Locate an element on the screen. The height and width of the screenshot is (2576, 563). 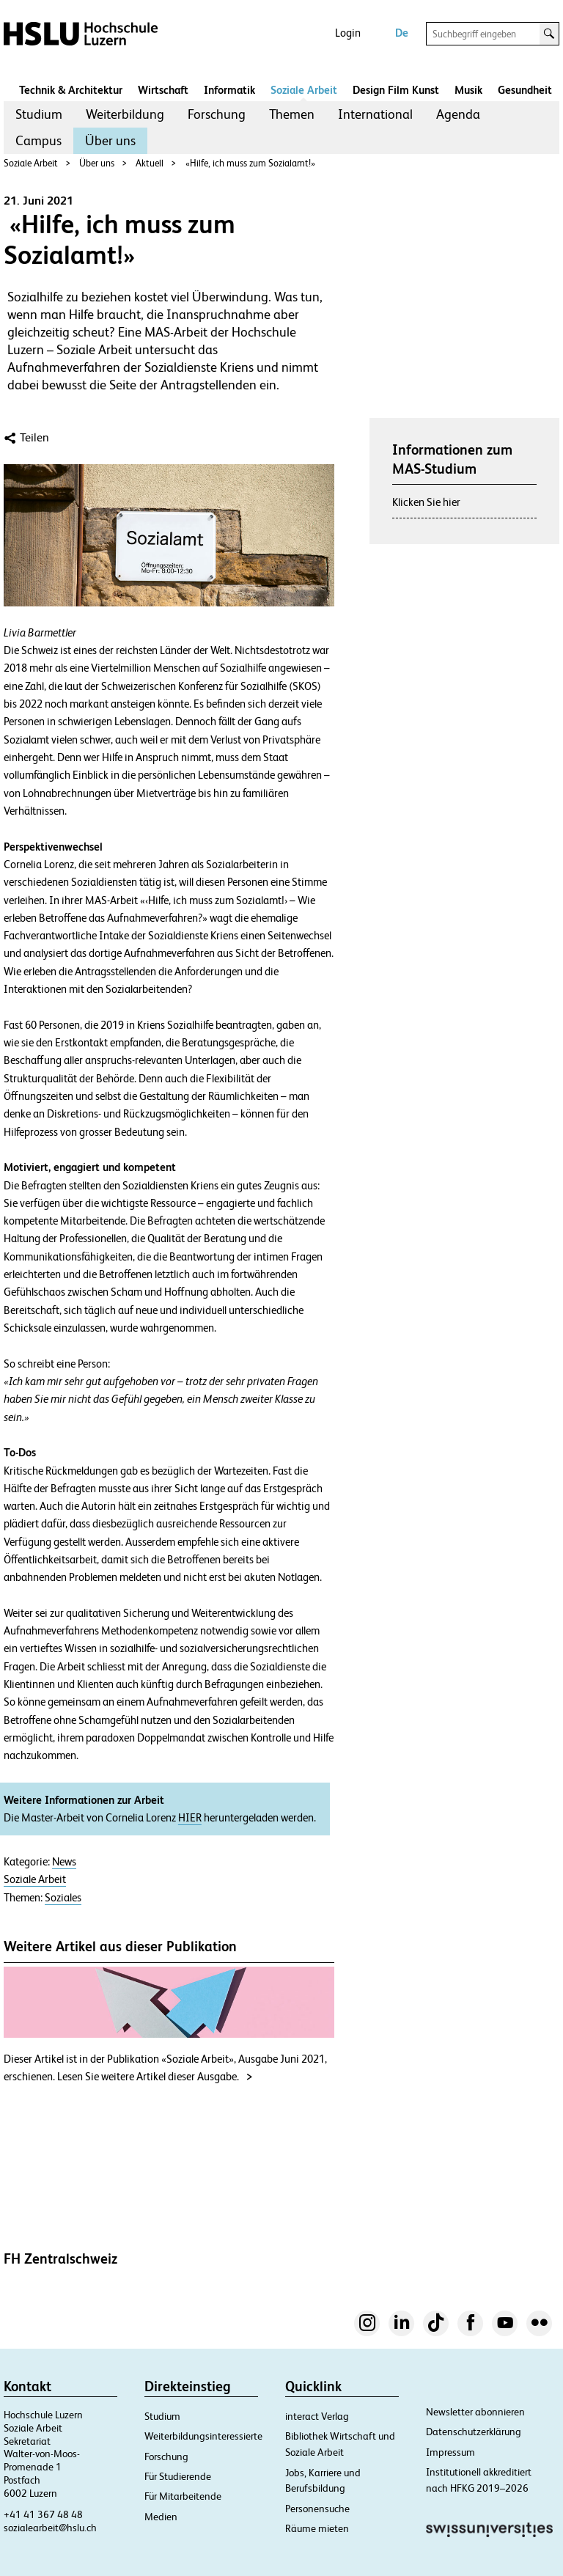
Themen is located at coordinates (291, 114).